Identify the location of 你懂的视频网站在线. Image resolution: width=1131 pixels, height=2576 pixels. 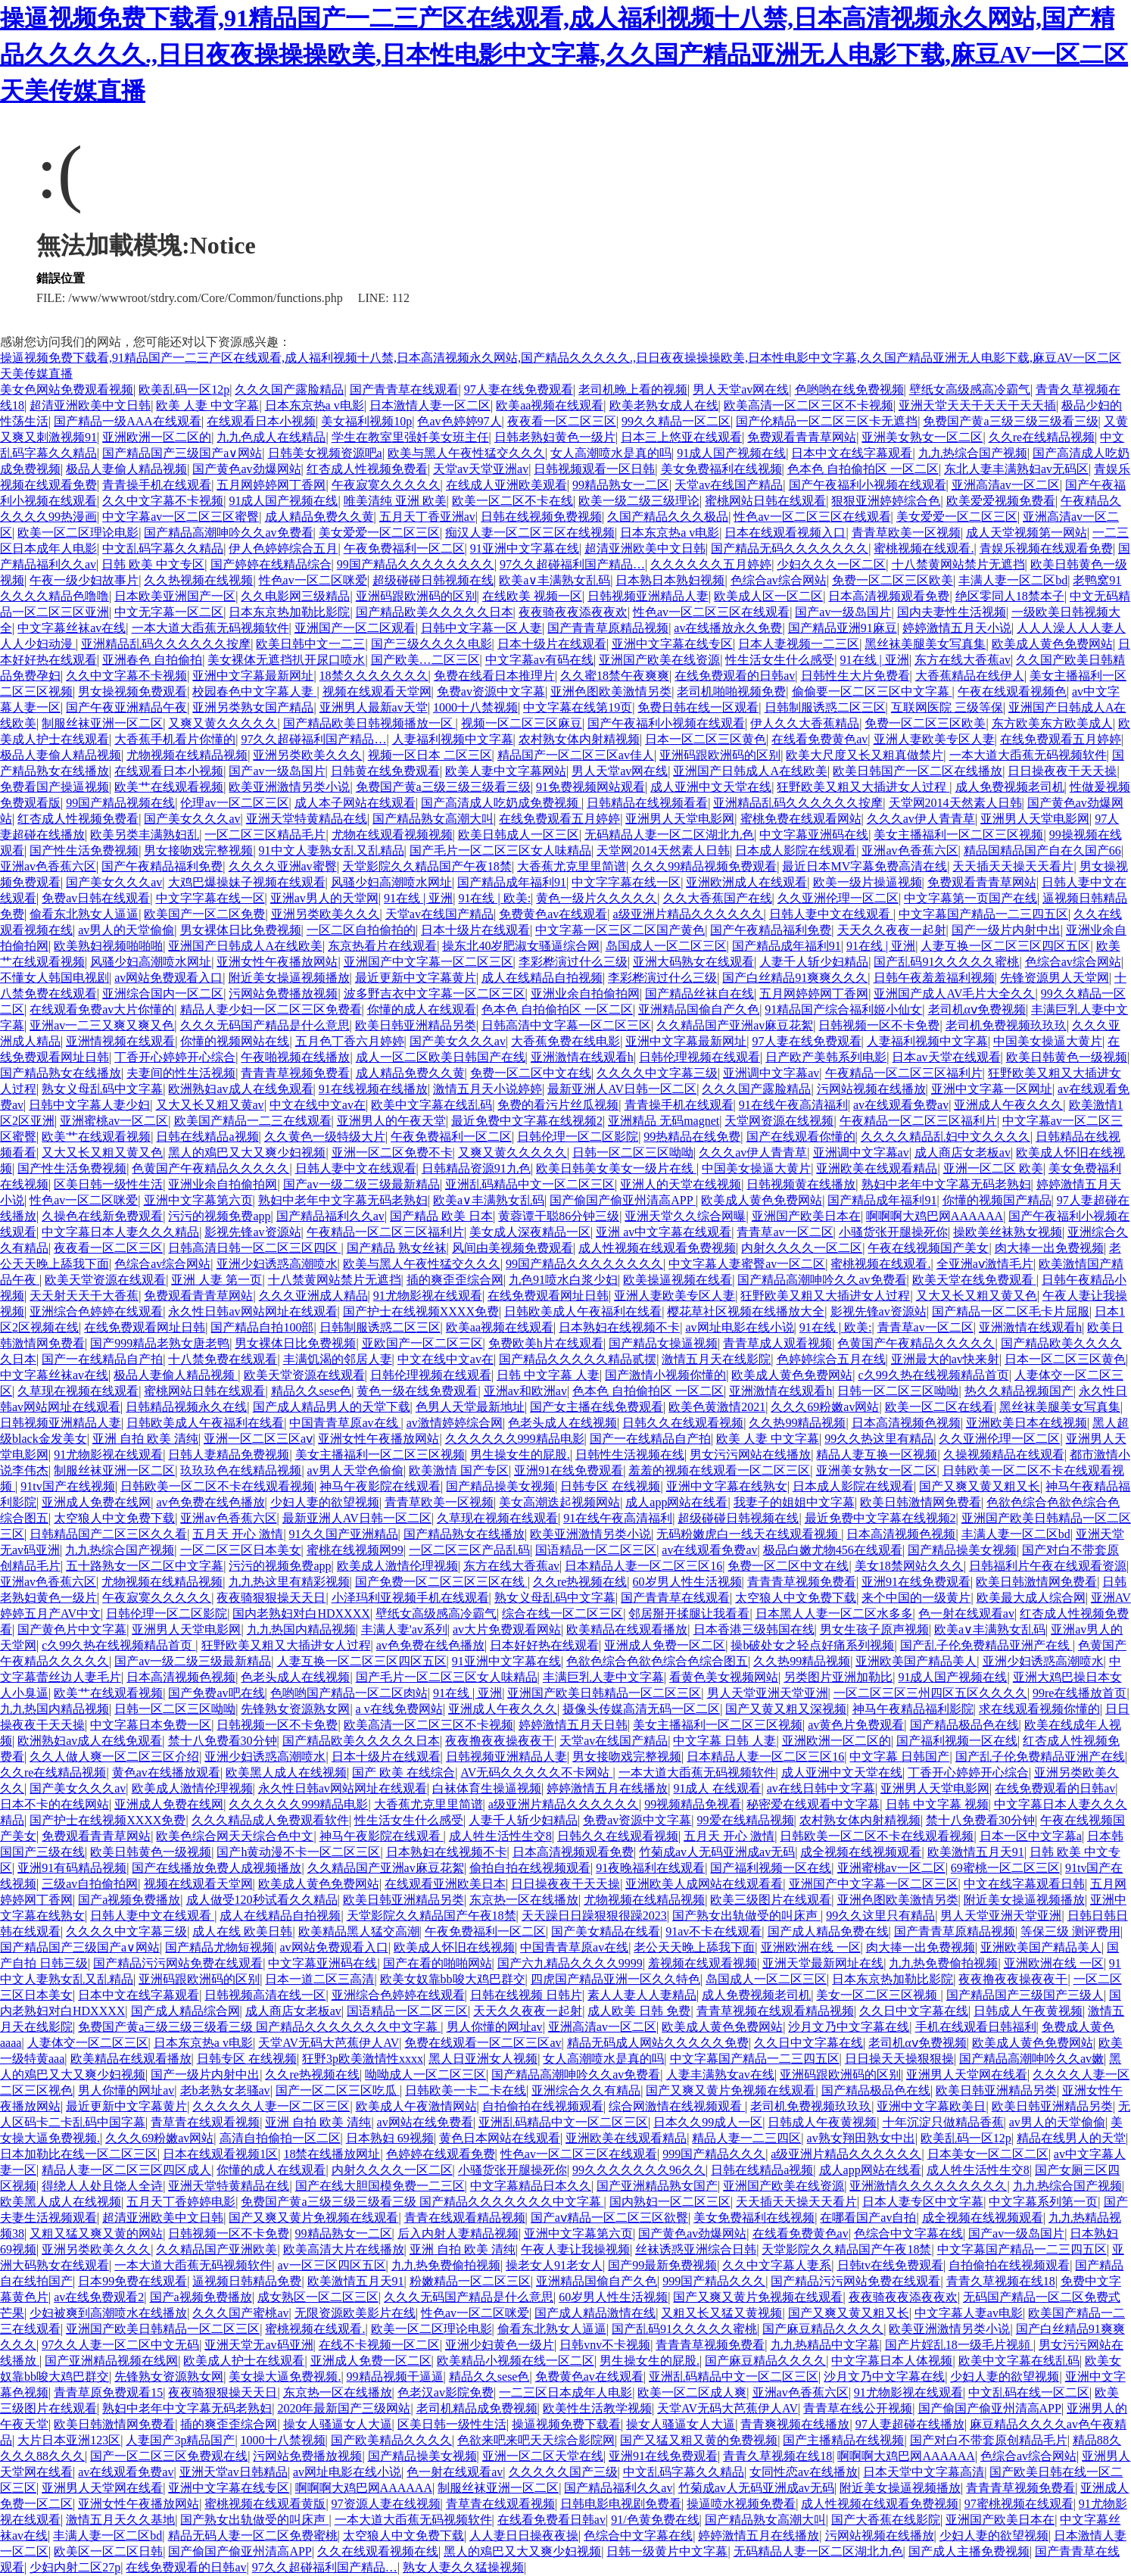
(234, 1041).